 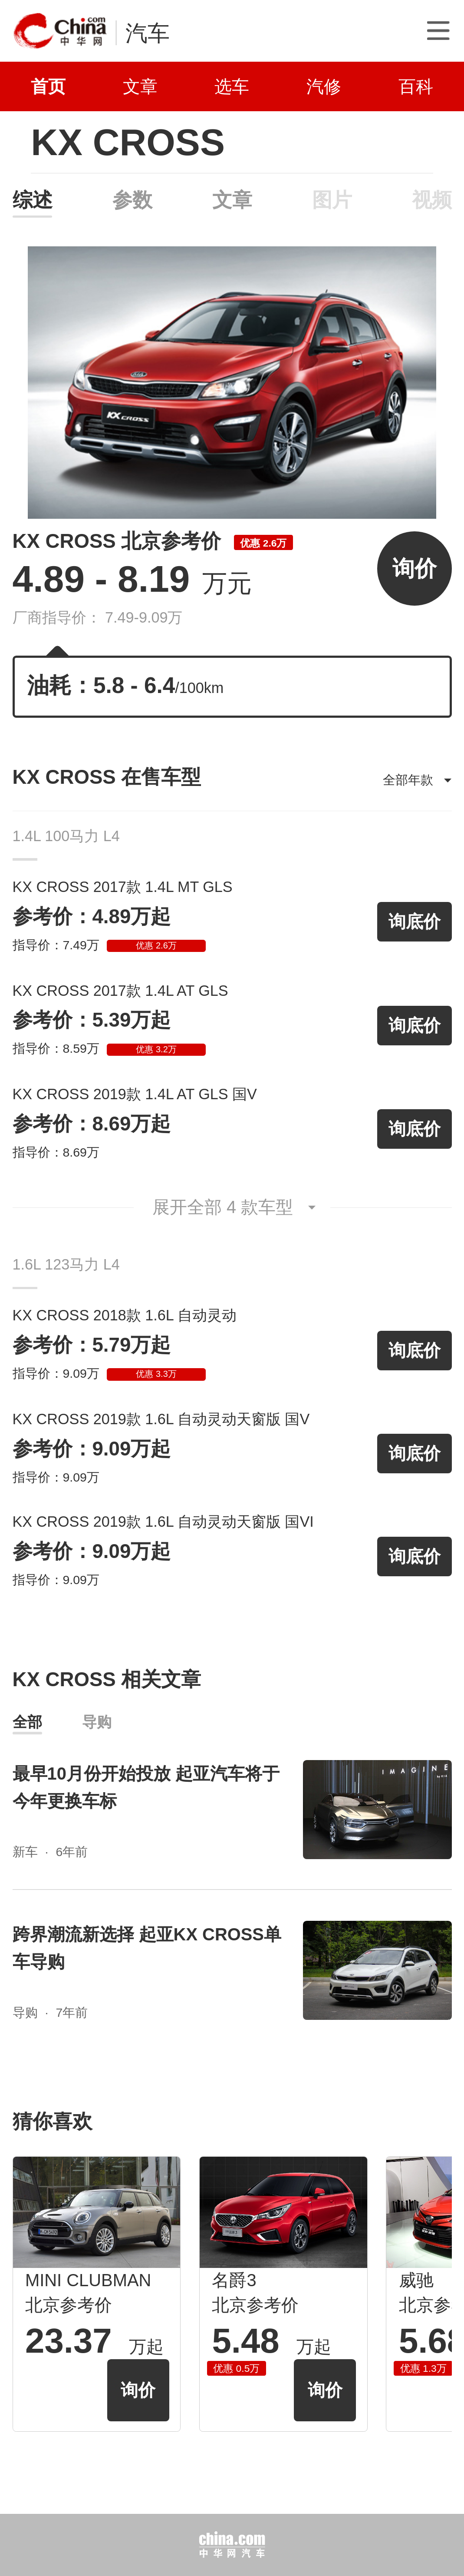 What do you see at coordinates (140, 86) in the screenshot?
I see `文章` at bounding box center [140, 86].